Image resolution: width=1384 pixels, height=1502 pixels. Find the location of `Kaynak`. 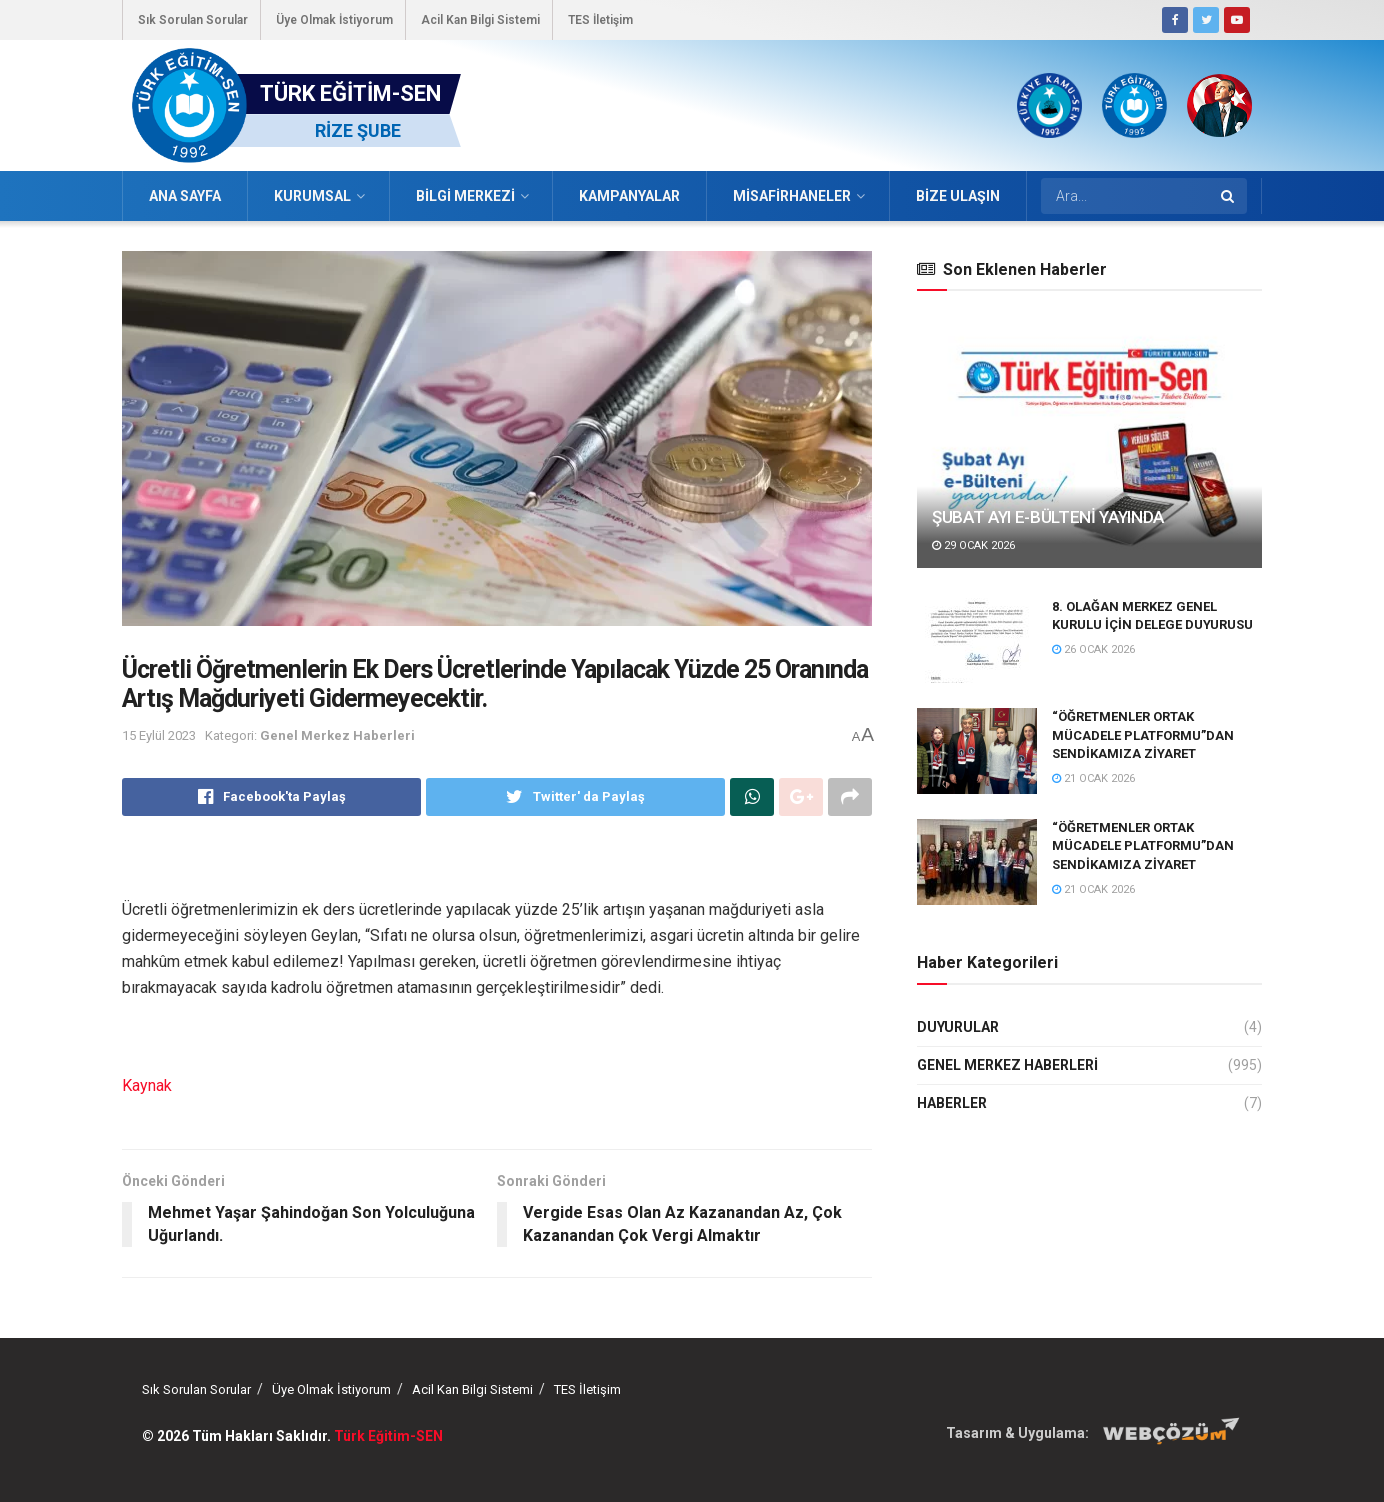

Kaynak is located at coordinates (147, 1085).